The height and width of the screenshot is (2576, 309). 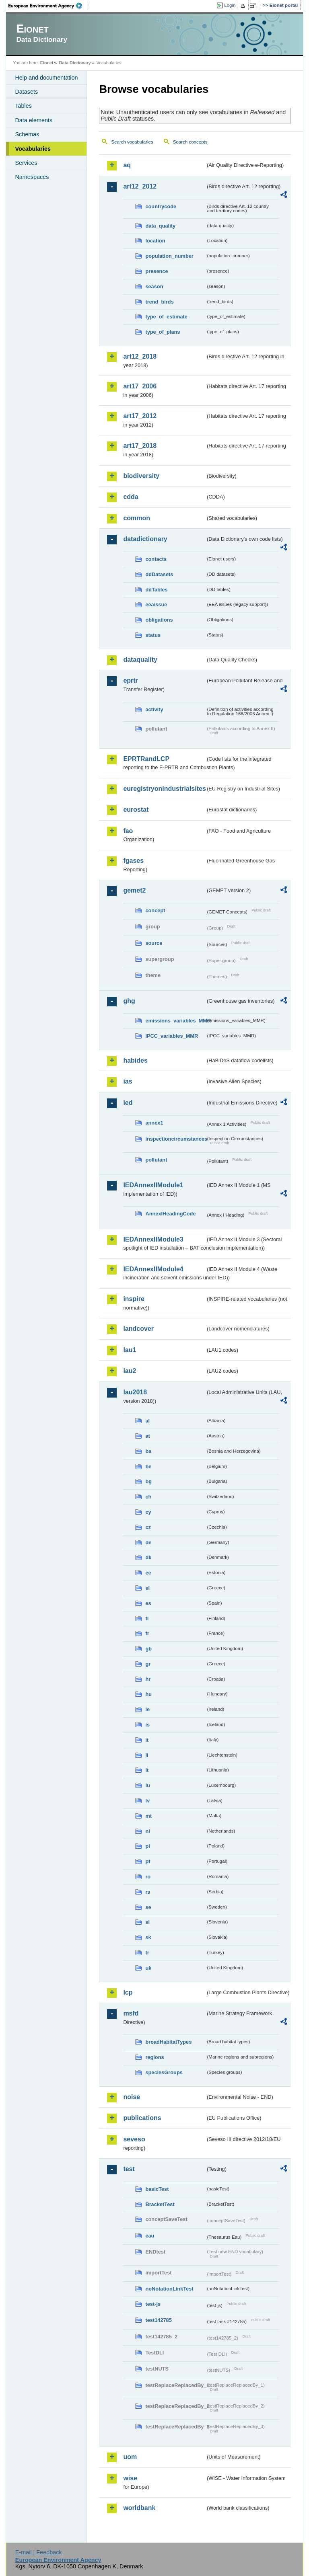 What do you see at coordinates (138, 1328) in the screenshot?
I see `landcover` at bounding box center [138, 1328].